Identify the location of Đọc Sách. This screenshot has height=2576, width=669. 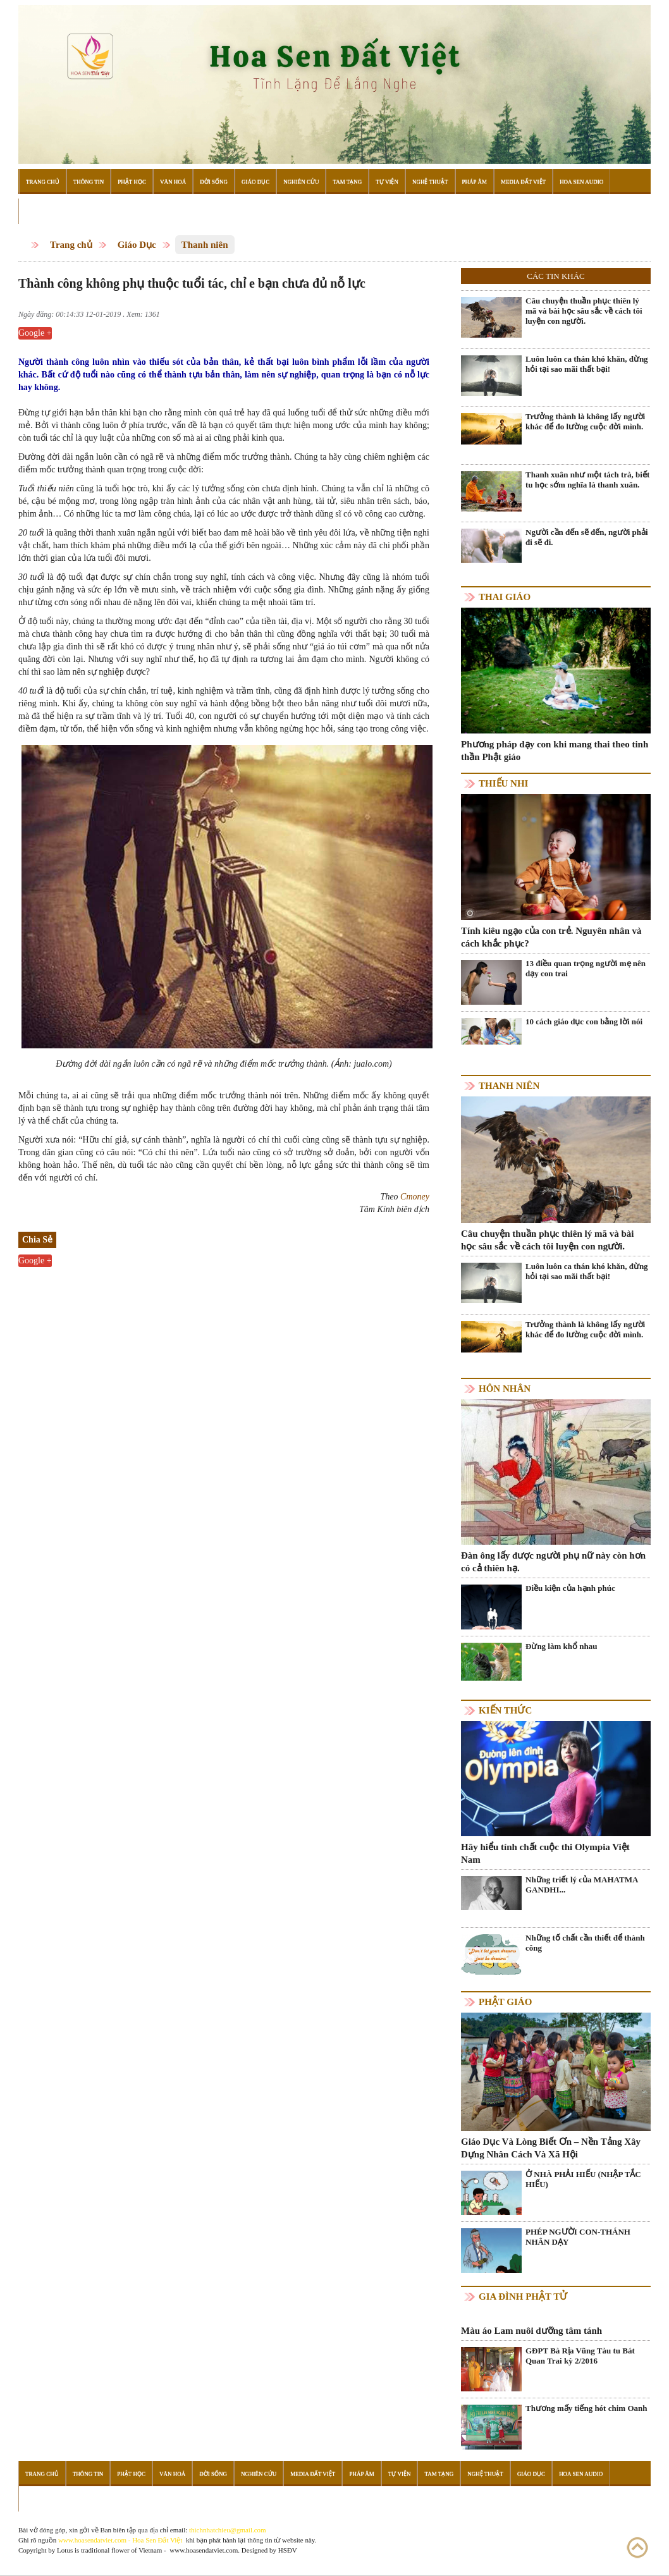
(39, 211).